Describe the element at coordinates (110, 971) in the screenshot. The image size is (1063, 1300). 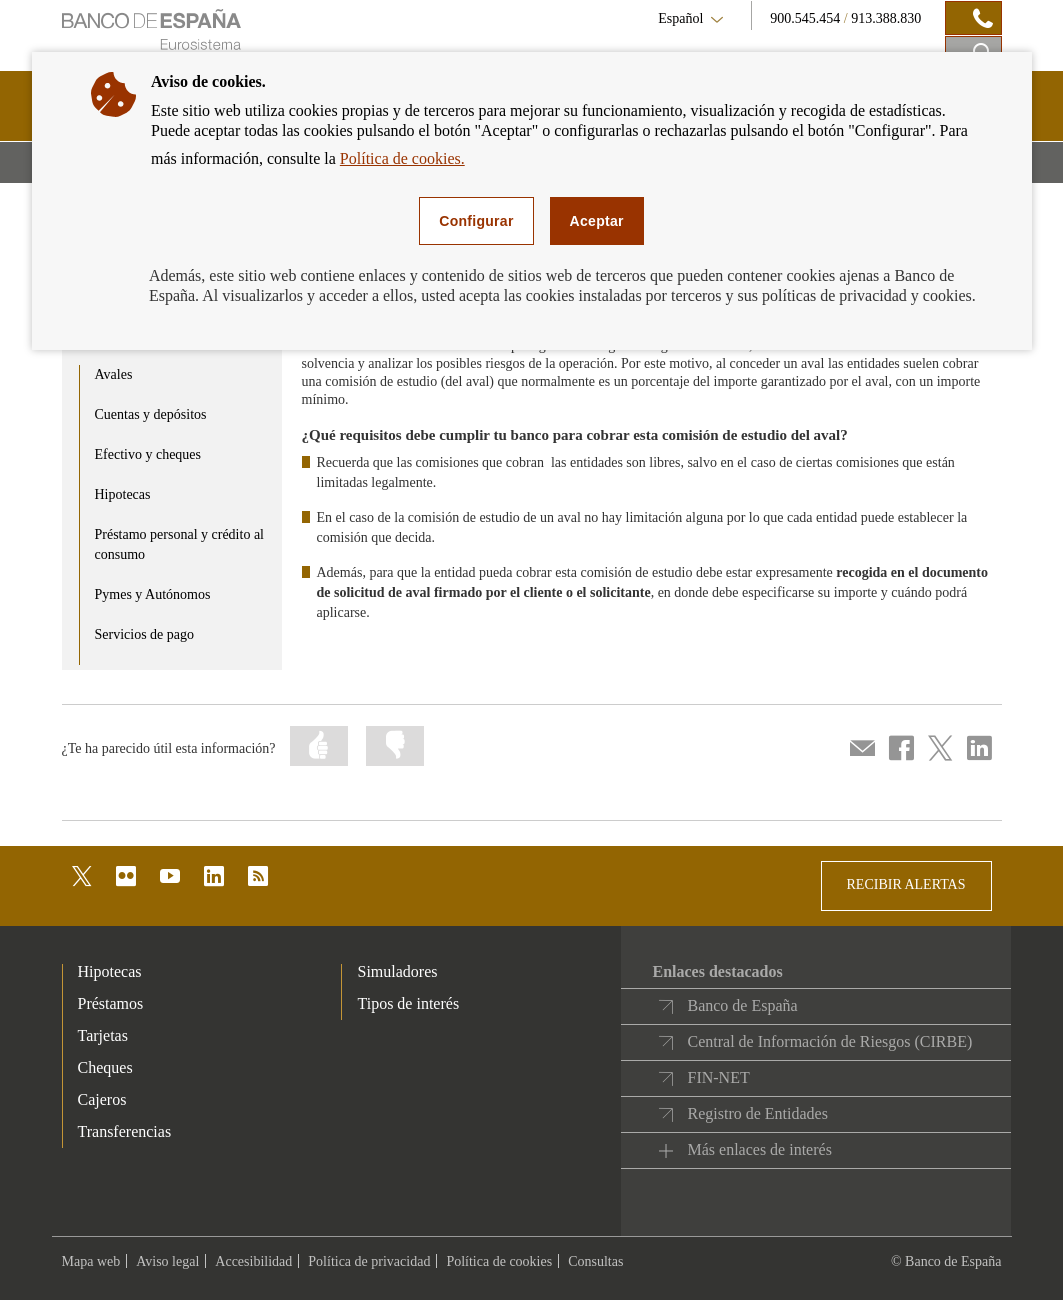
I see `Hipotecas [footer-products-Hipotecas]` at that location.